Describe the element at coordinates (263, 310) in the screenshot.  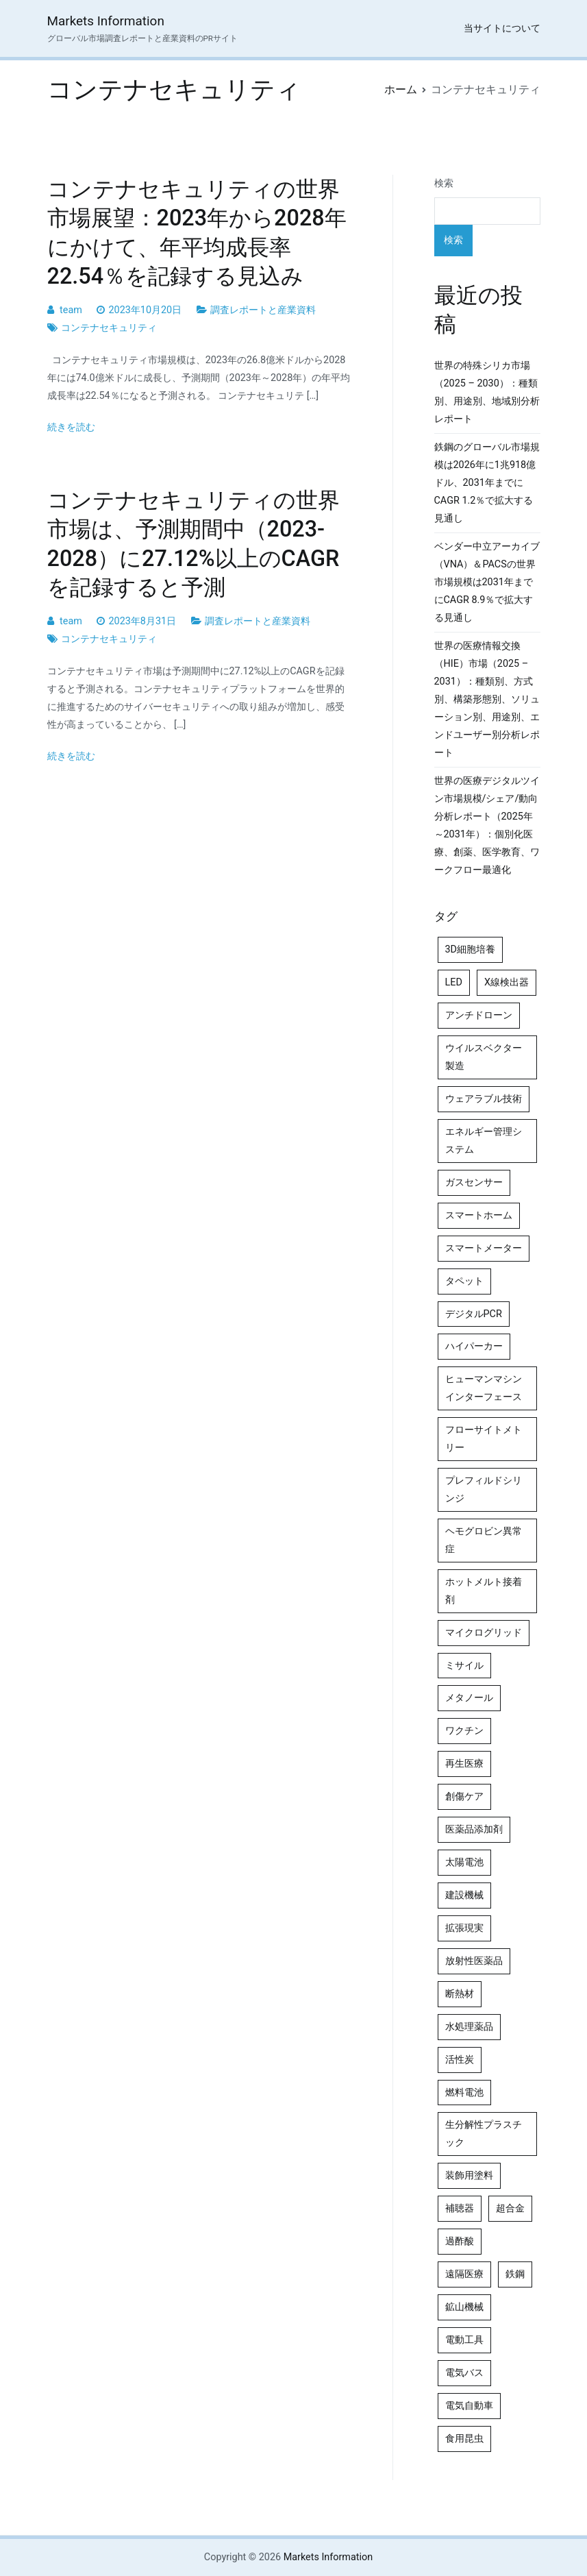
I see `調査レポートと産業資料` at that location.